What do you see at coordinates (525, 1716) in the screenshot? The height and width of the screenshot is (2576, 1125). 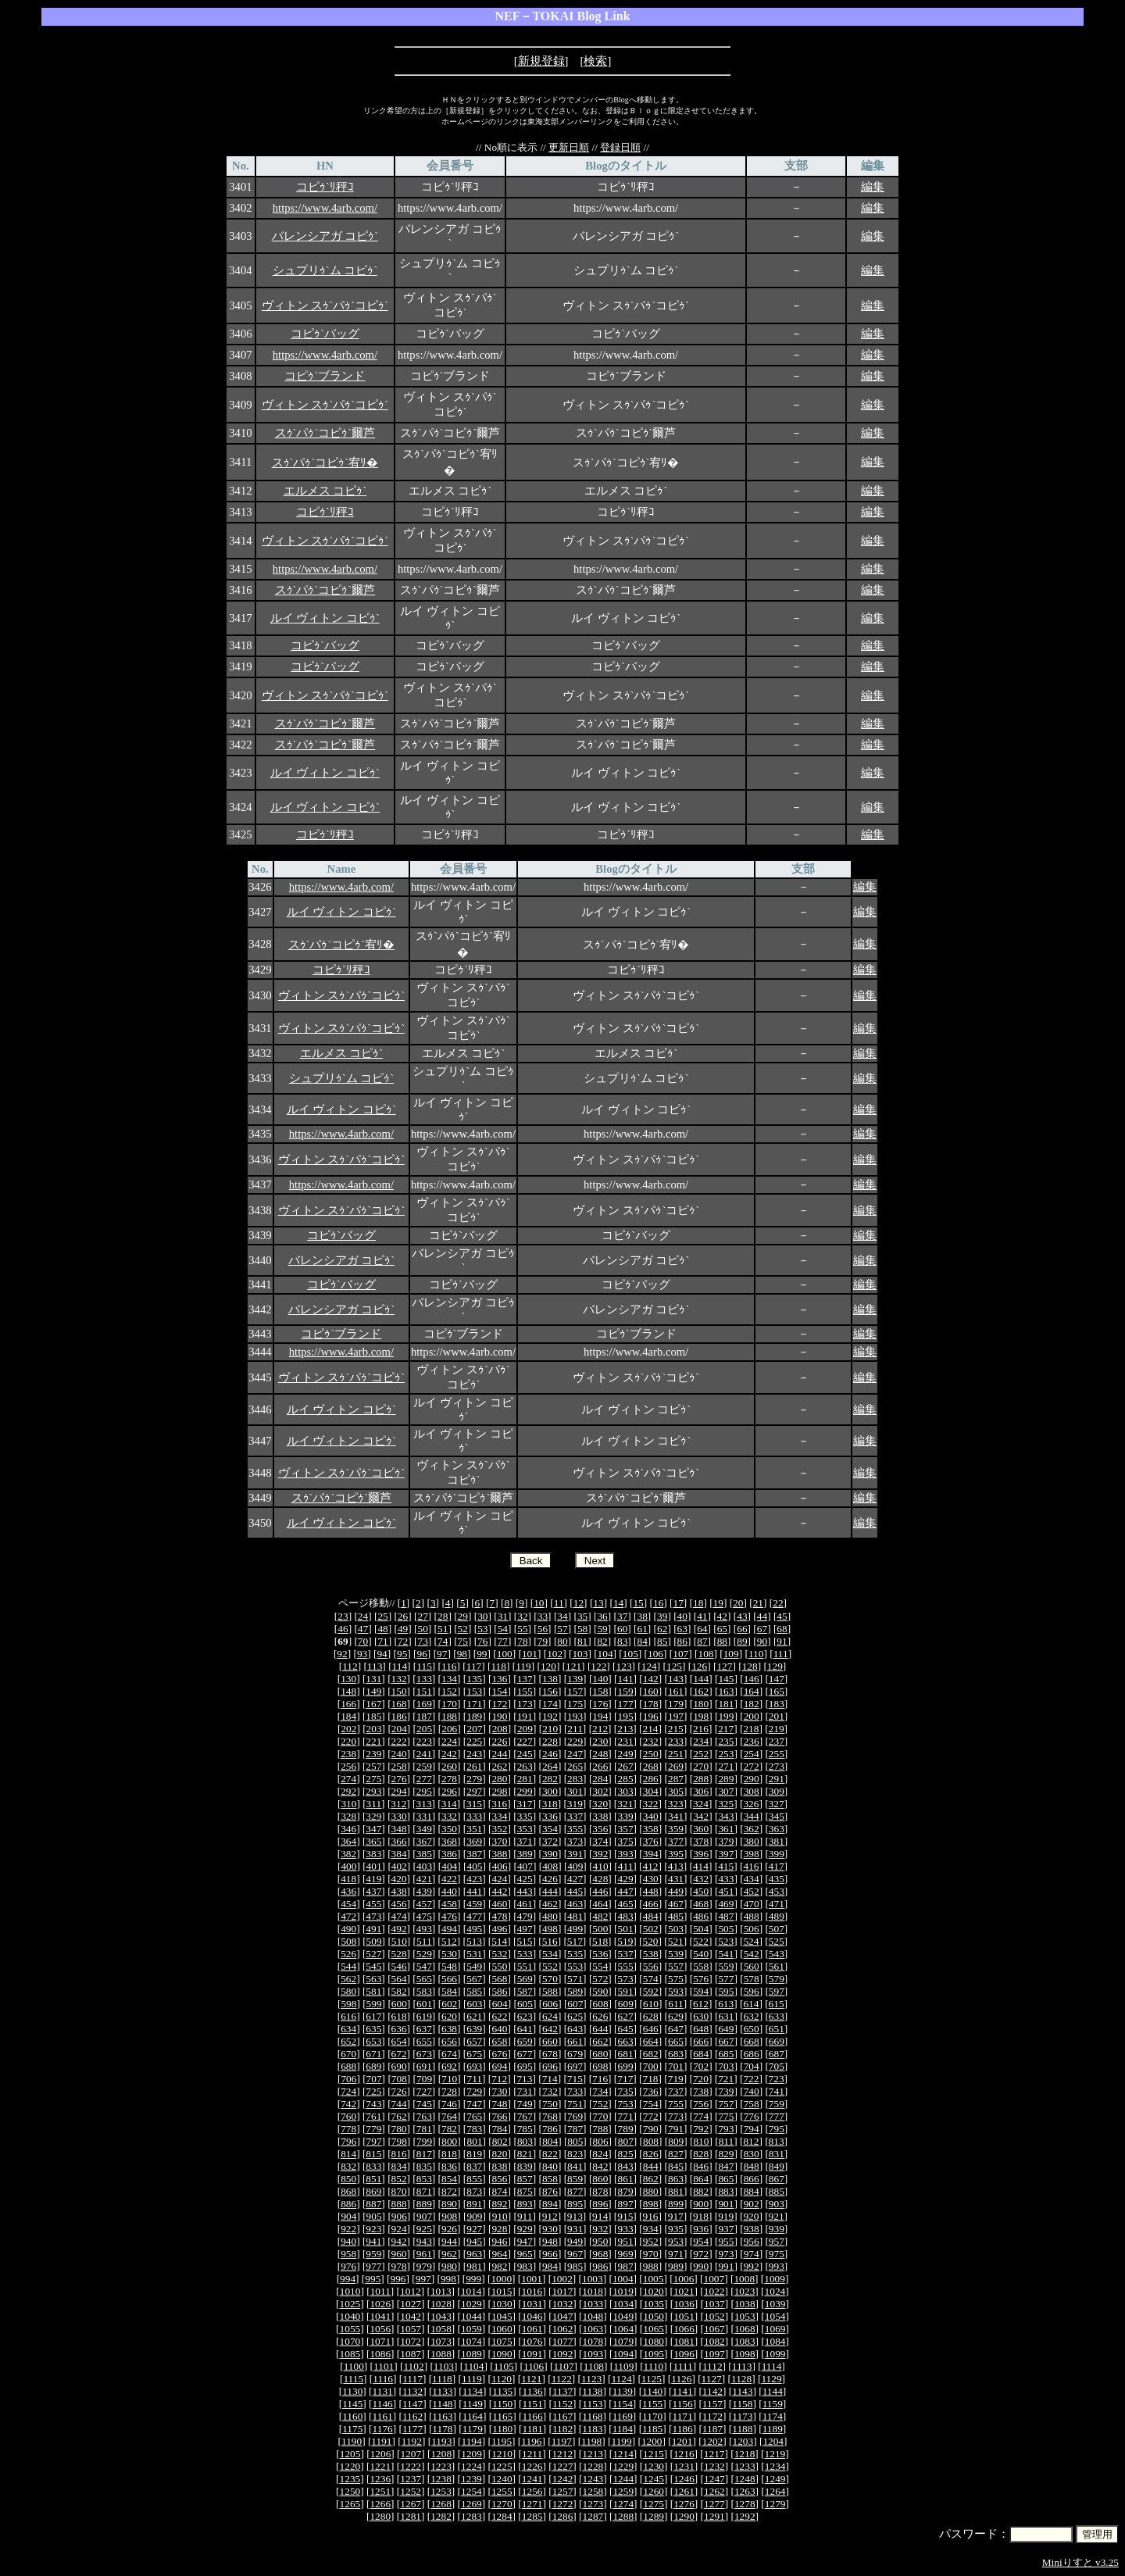 I see `191` at bounding box center [525, 1716].